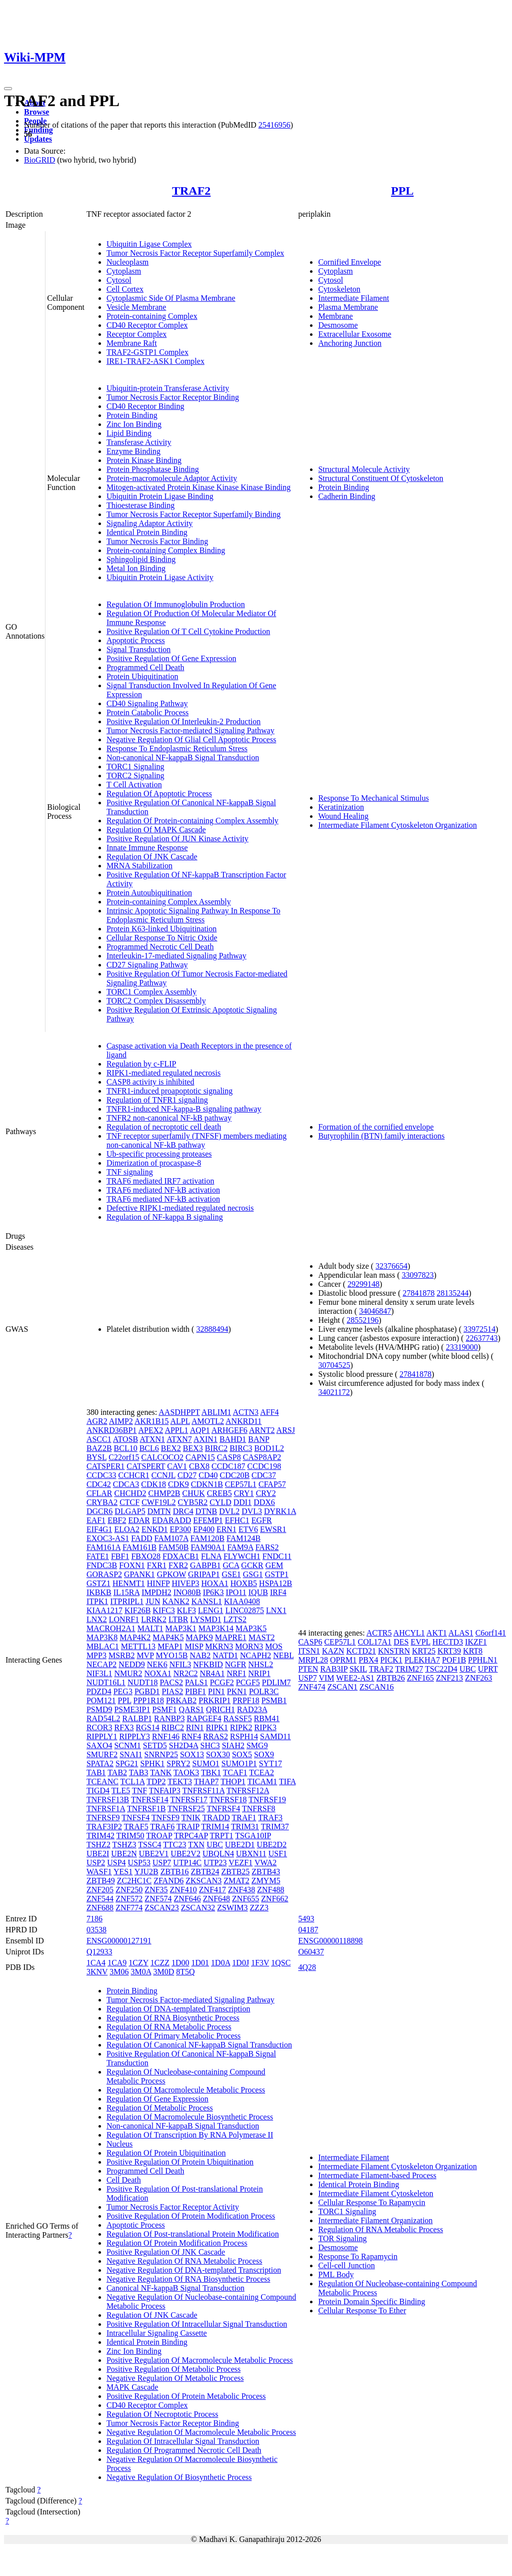  What do you see at coordinates (449, 1678) in the screenshot?
I see `ZNF213` at bounding box center [449, 1678].